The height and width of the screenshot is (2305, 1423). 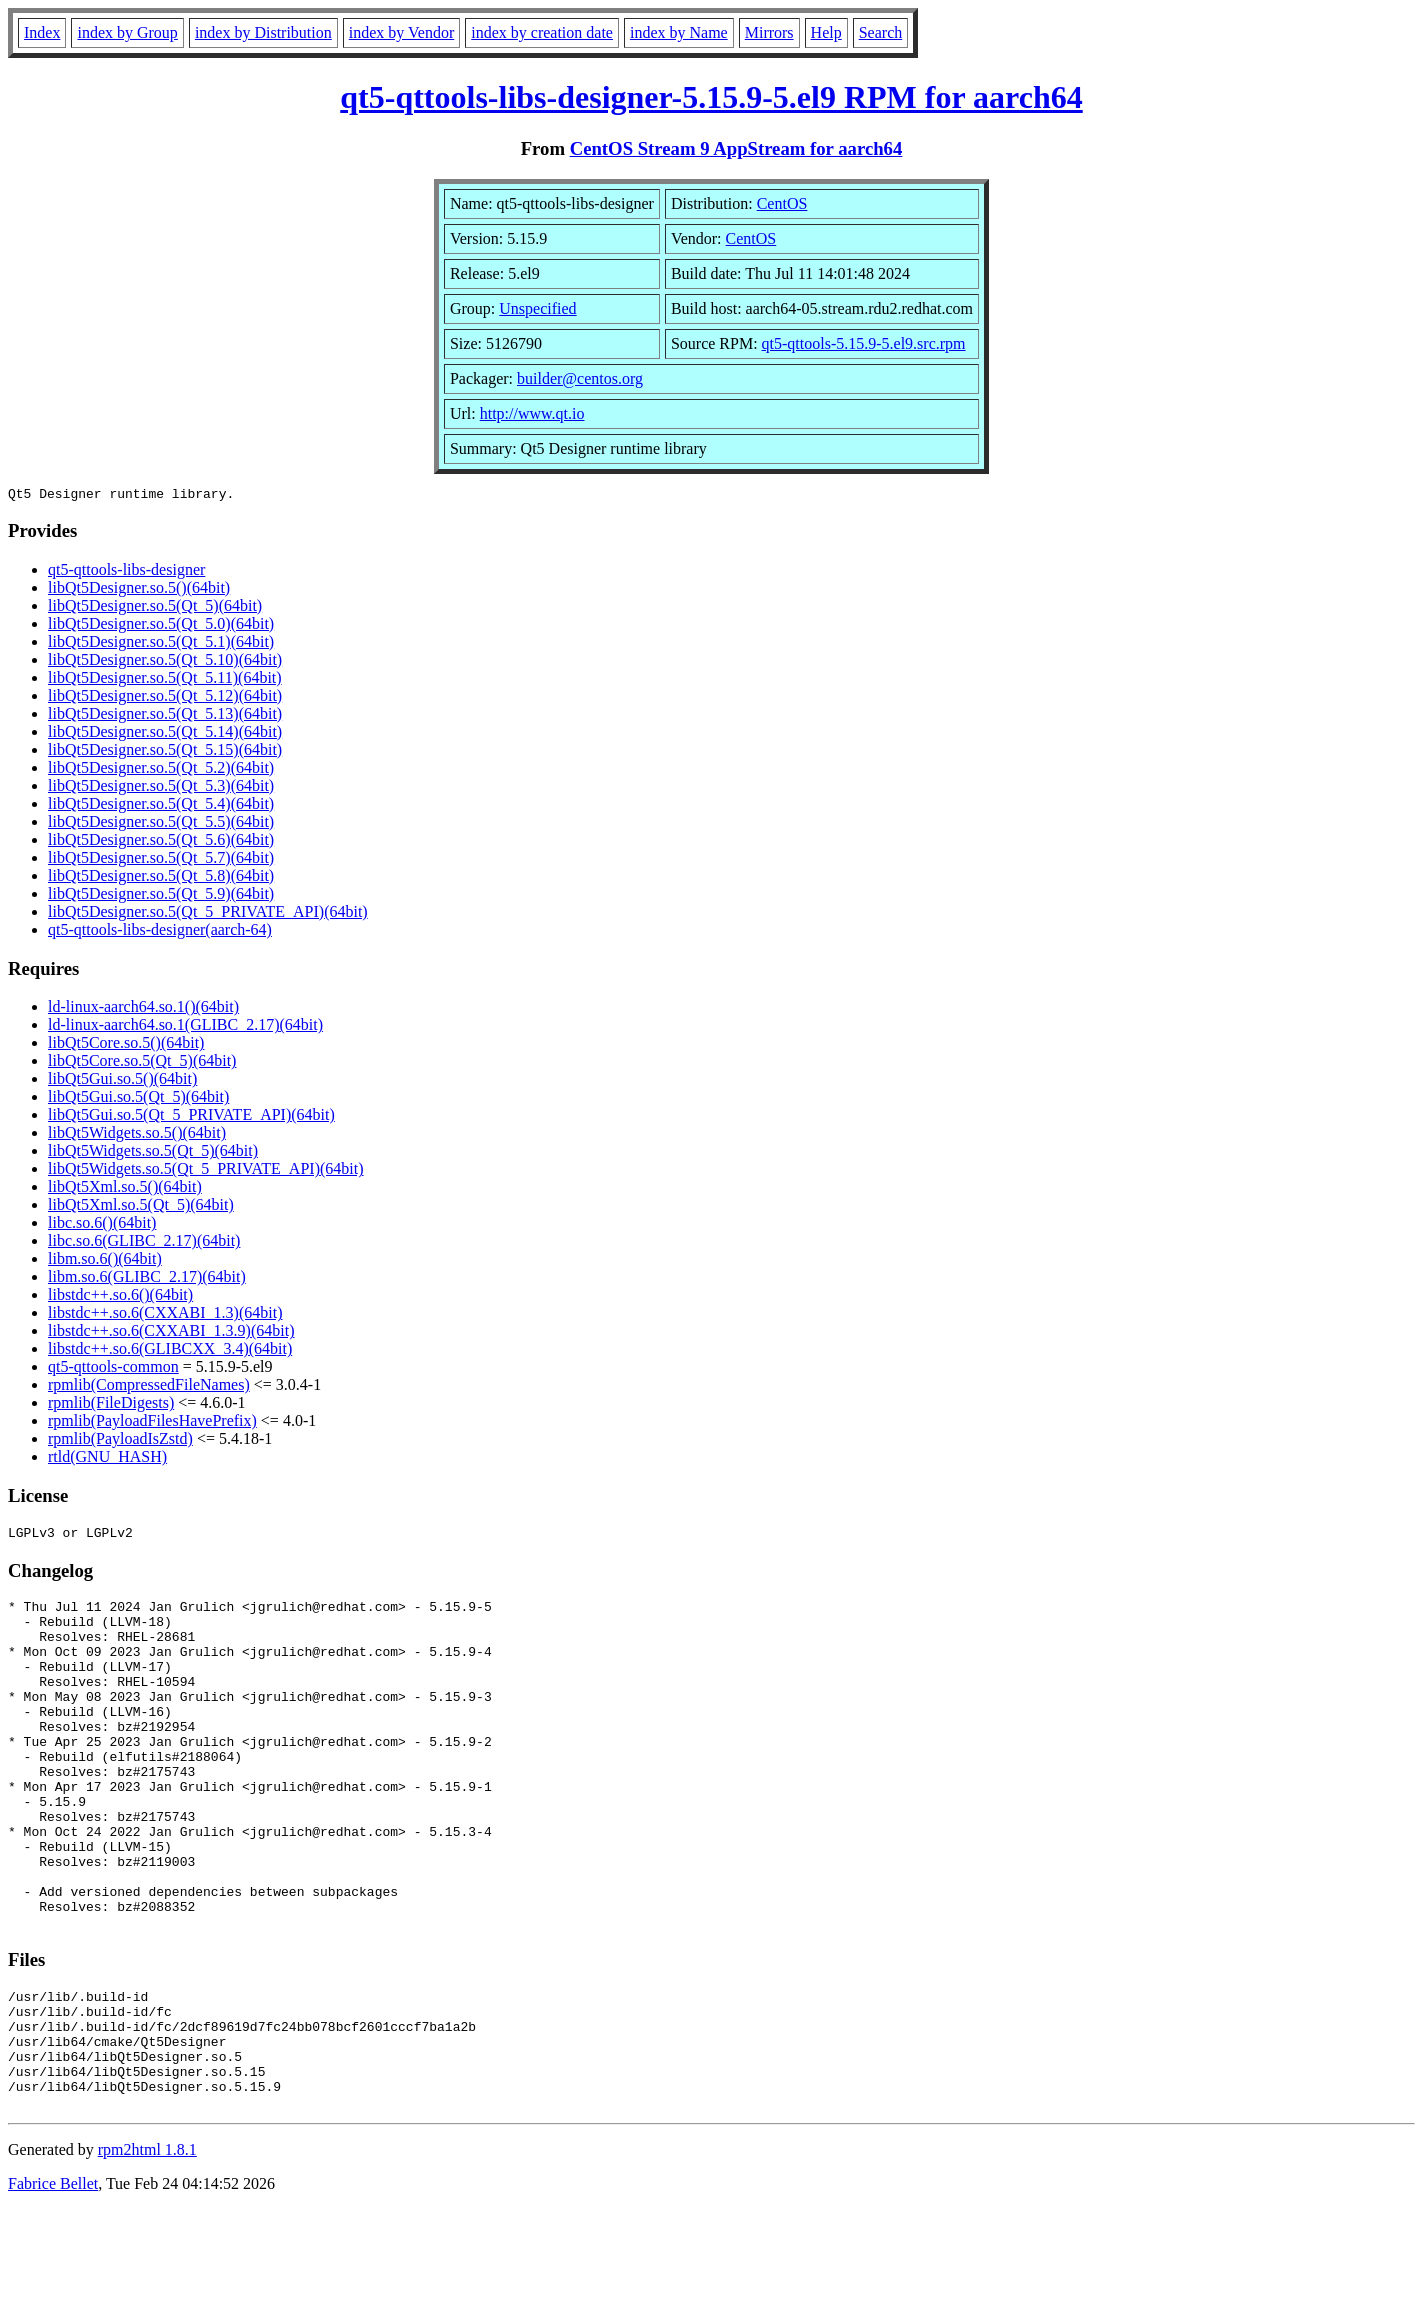 What do you see at coordinates (113, 1369) in the screenshot?
I see `qt5-qttools-common` at bounding box center [113, 1369].